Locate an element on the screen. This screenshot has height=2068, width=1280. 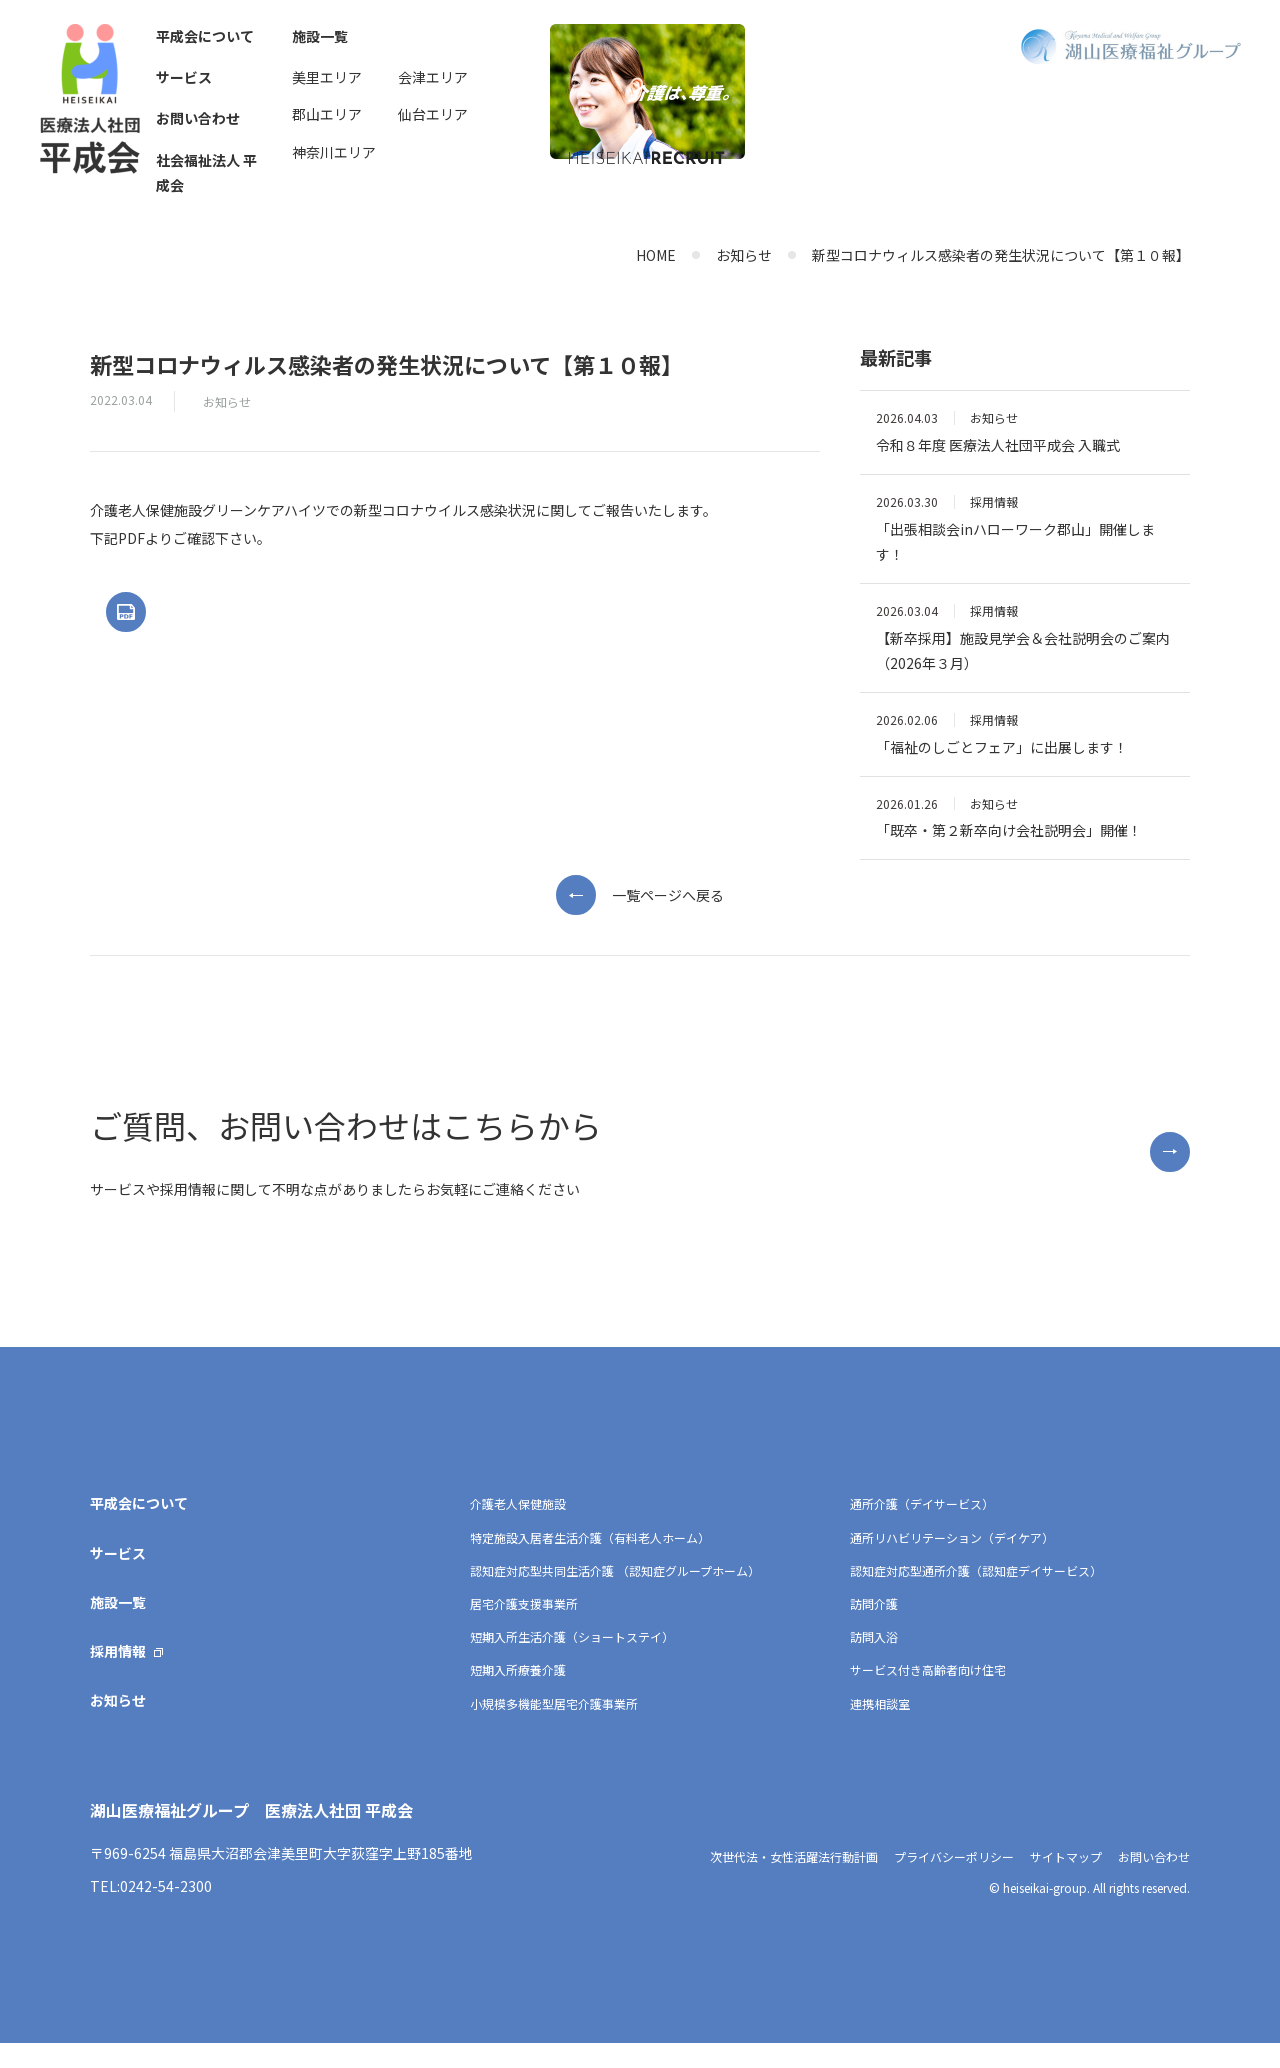
訪問入浴 is located at coordinates (874, 1661).